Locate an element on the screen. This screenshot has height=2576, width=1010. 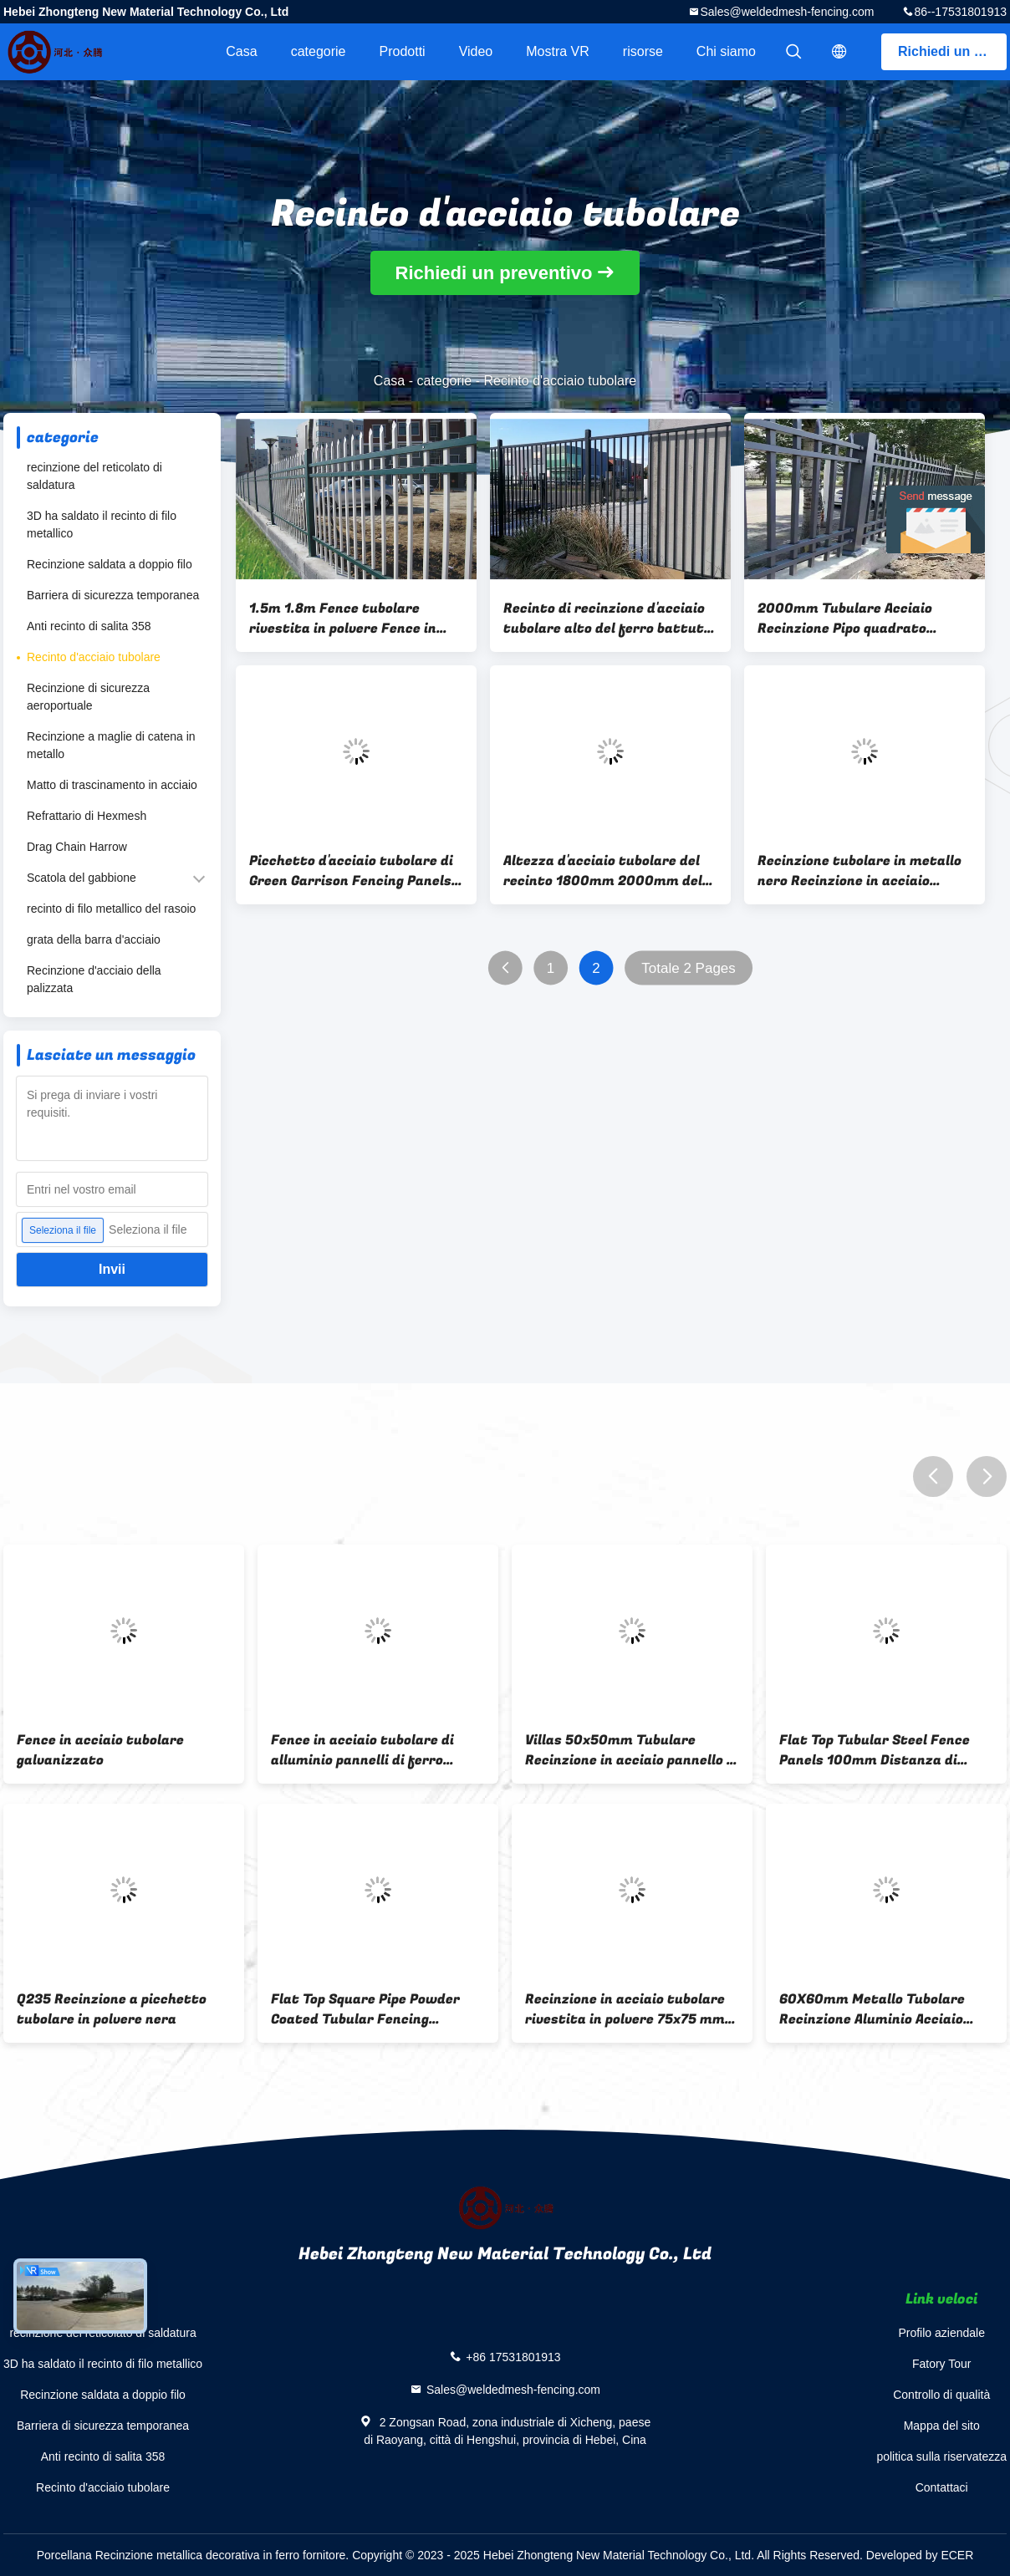
Flat Top Square Pipe Powder Coated Tubular Fencing Horizontal Rail Acciaio Galvanizzato Q195 Q235 is located at coordinates (365, 2009).